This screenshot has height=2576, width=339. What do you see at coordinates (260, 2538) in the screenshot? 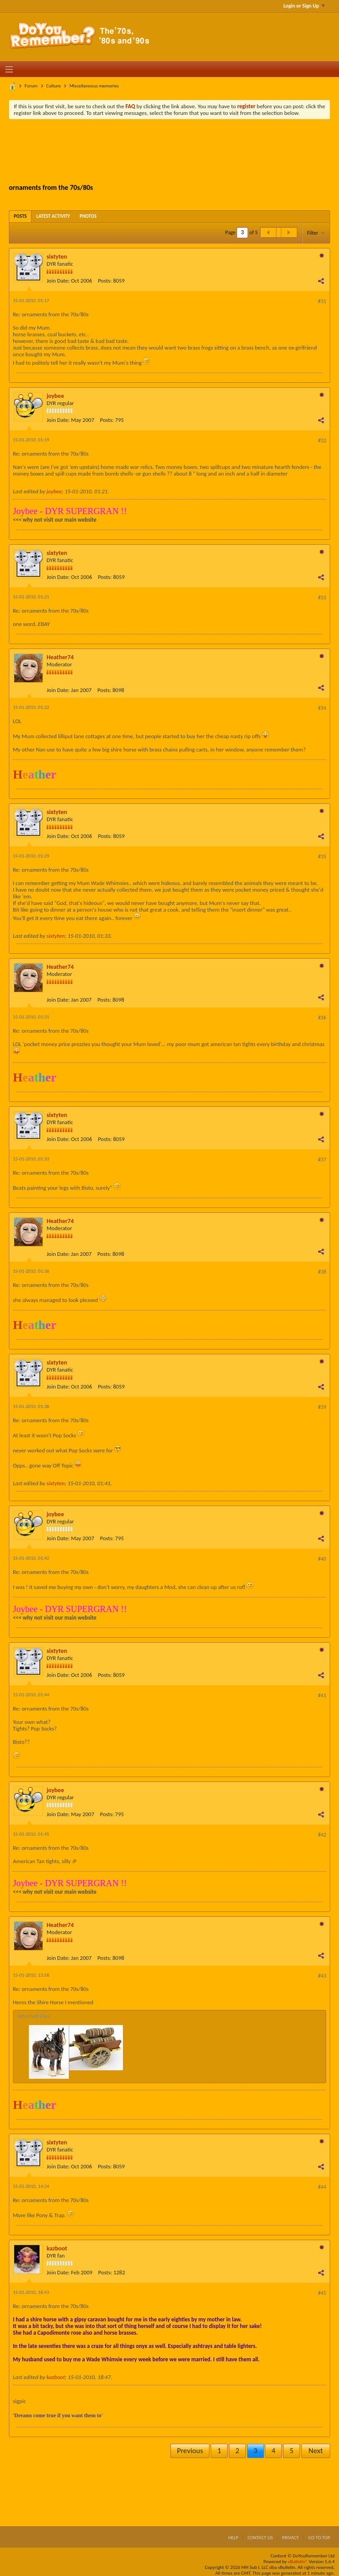
I see `Contact Us` at bounding box center [260, 2538].